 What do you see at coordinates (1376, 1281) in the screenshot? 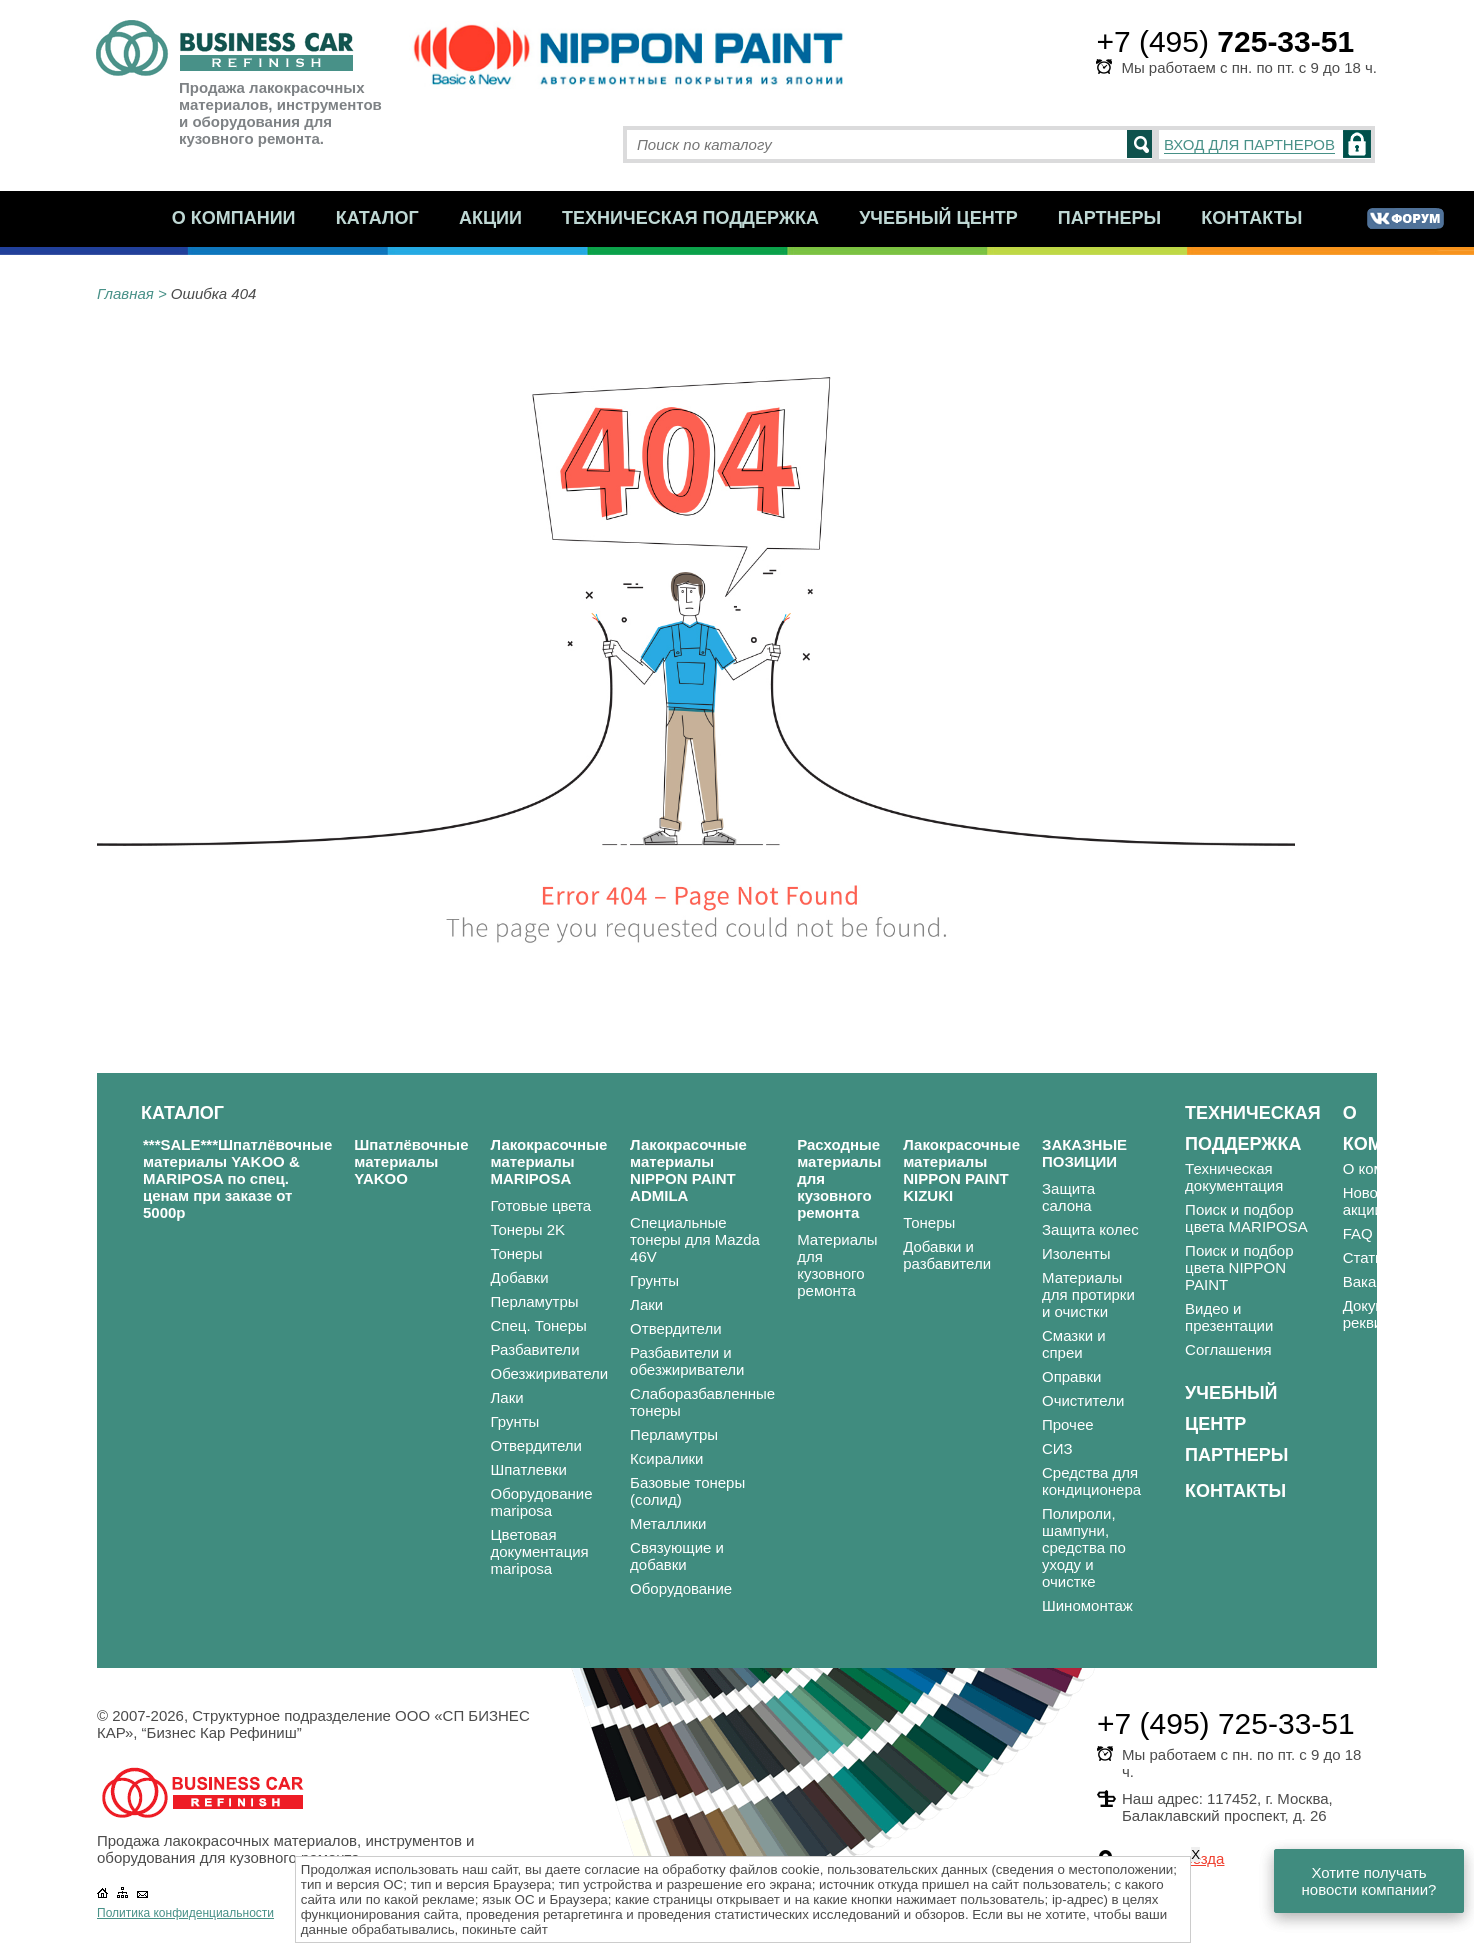
I see `Вакансии` at bounding box center [1376, 1281].